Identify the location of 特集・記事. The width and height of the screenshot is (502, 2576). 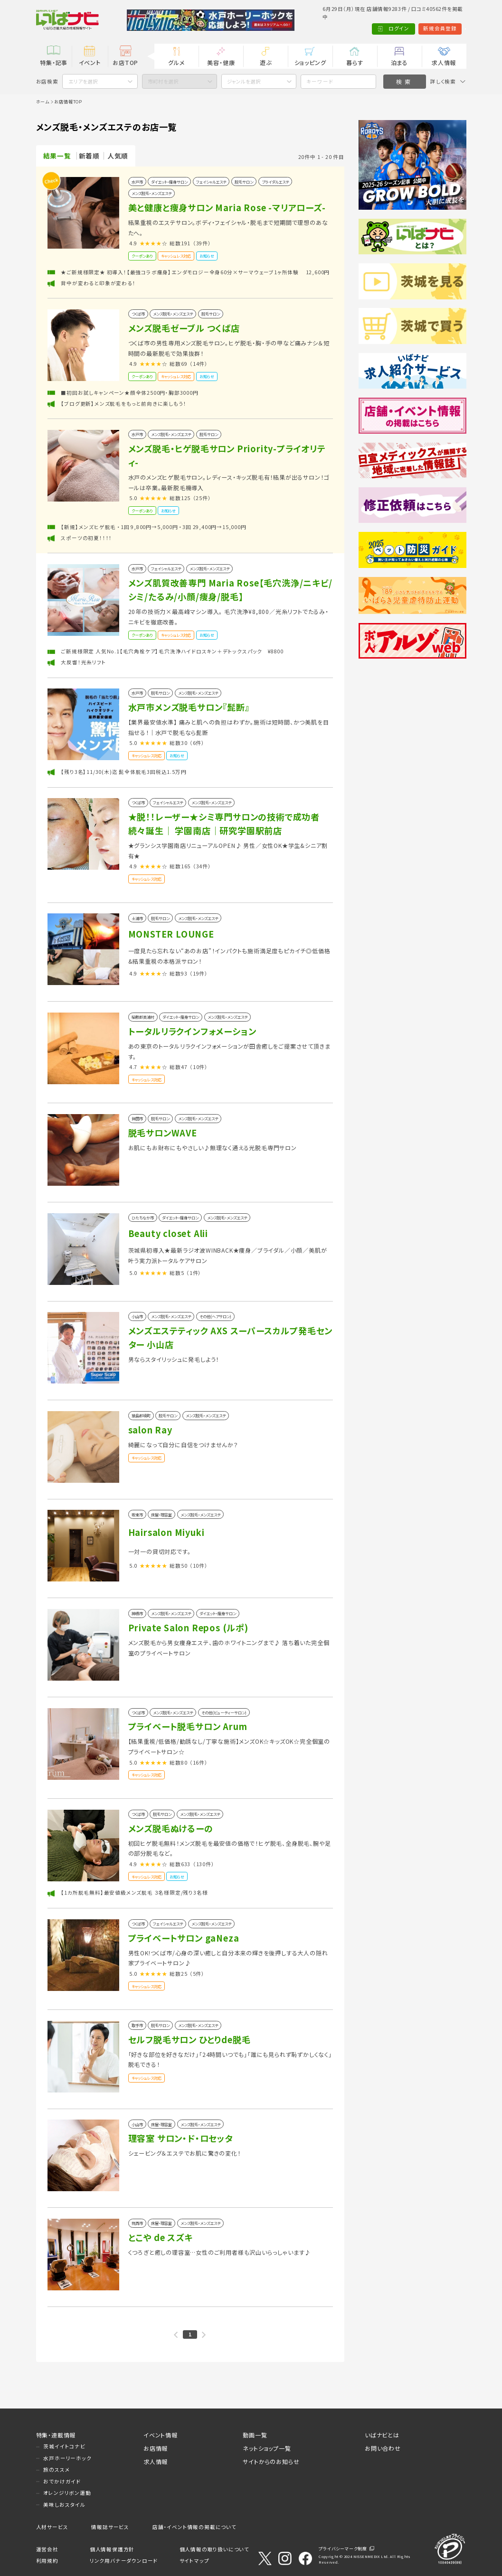
(53, 62).